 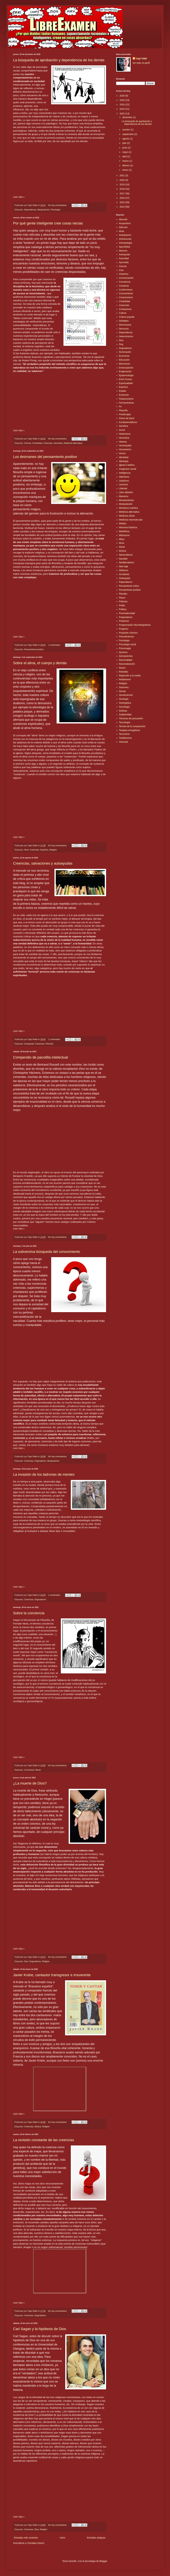 I want to click on Humanismo, so click(x=125, y=449).